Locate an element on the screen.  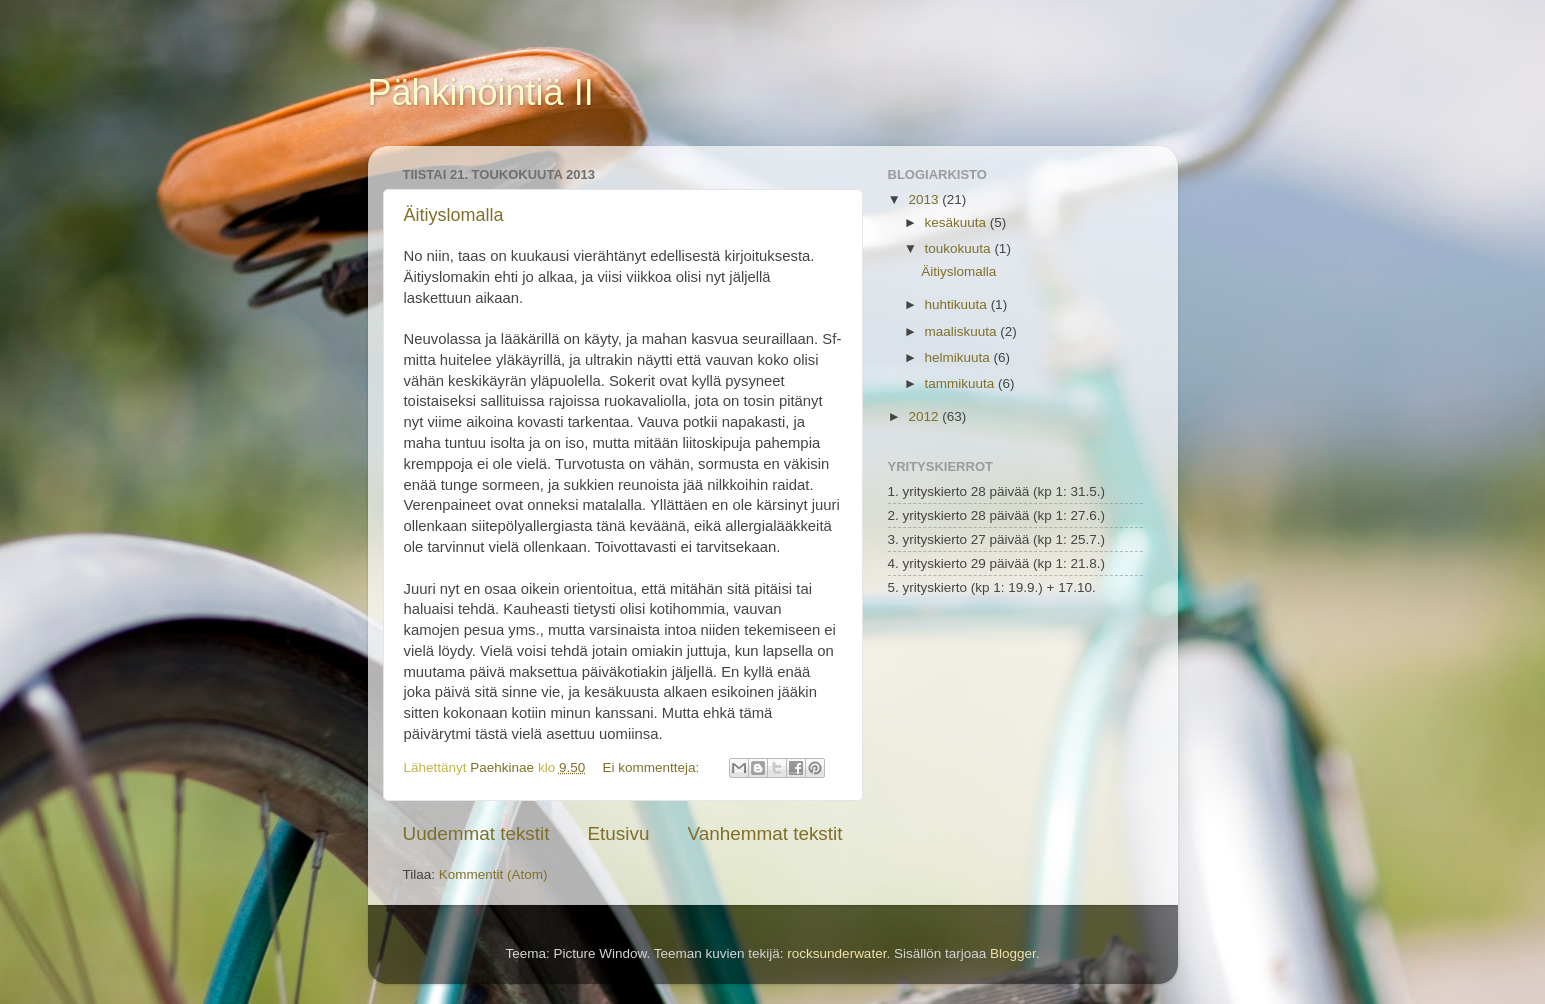
Blogger is located at coordinates (1013, 953).